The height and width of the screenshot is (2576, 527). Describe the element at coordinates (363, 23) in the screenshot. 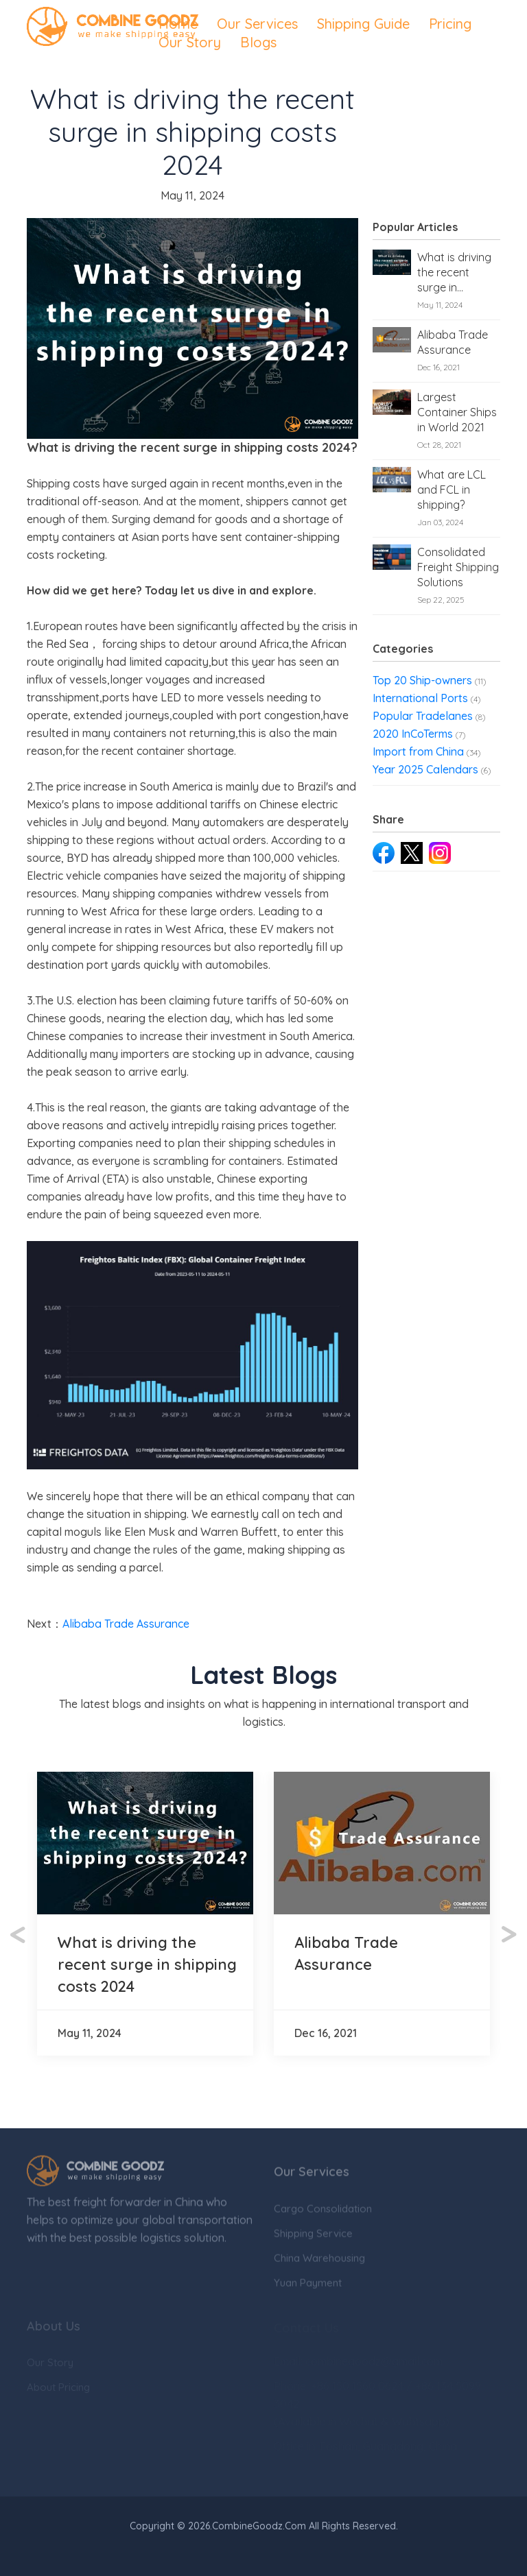

I see `Shipping Guide` at that location.